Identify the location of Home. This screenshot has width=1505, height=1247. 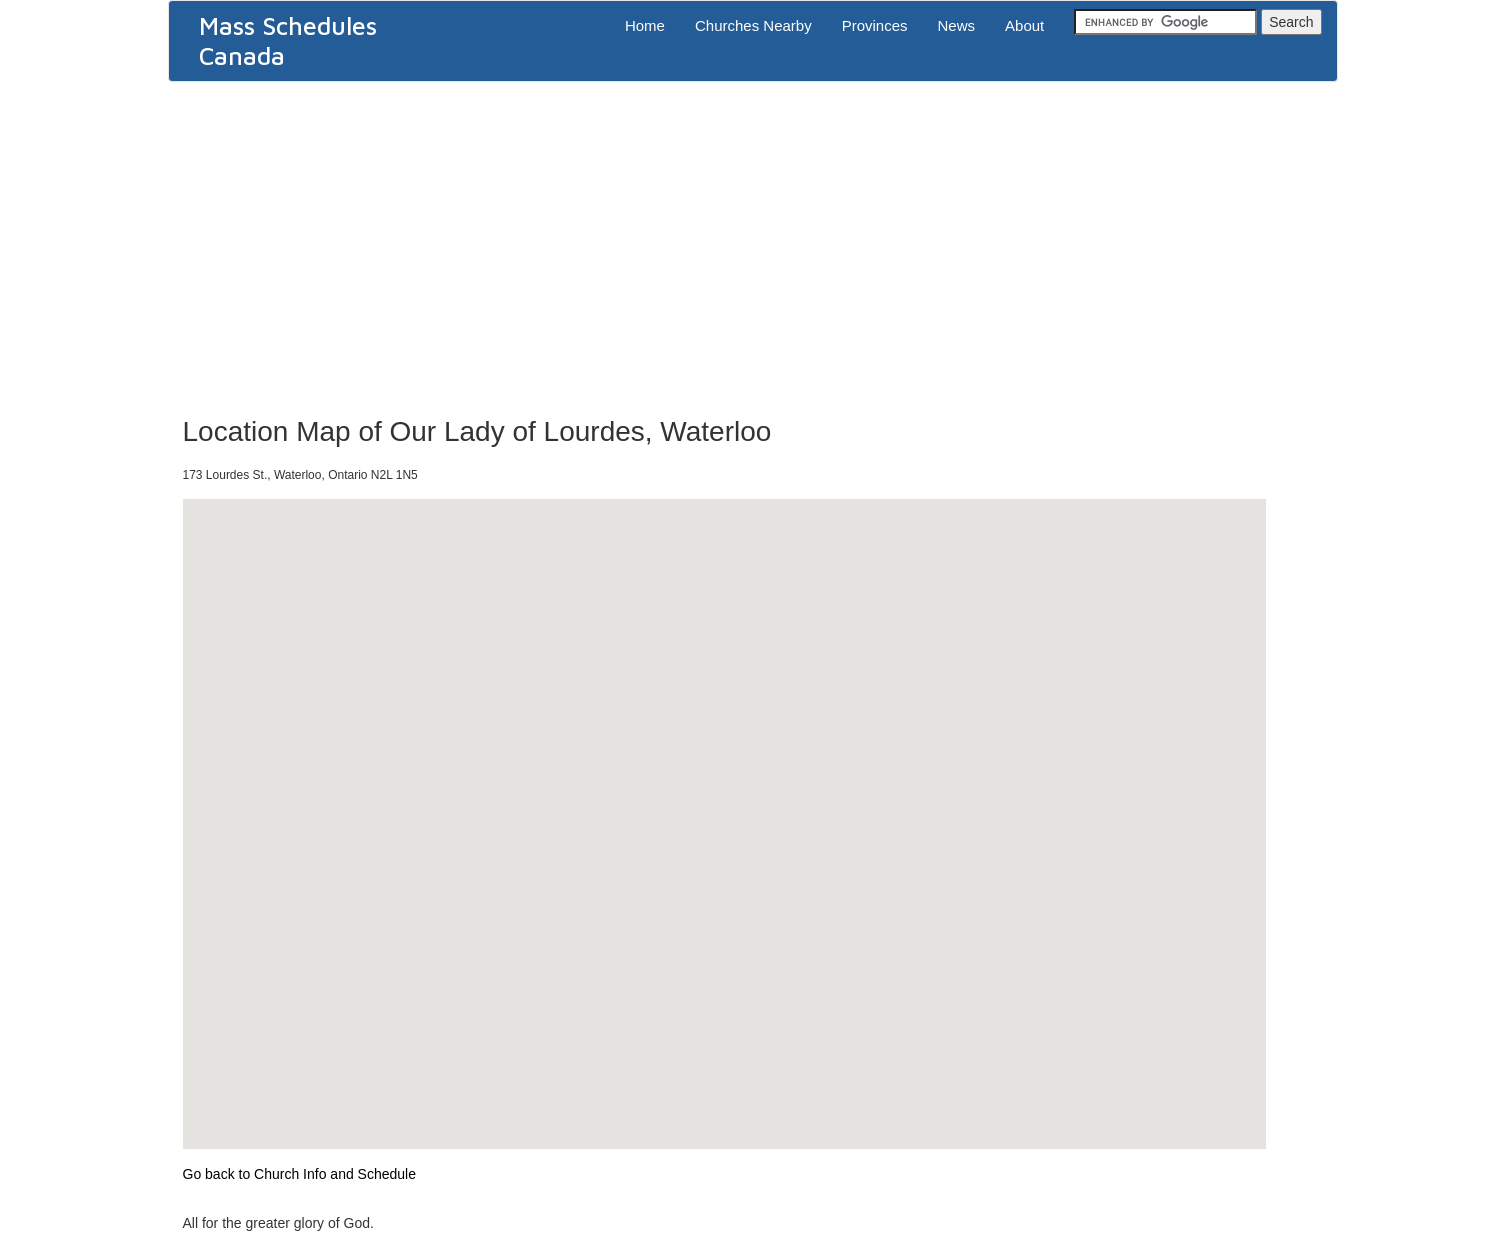
(645, 25).